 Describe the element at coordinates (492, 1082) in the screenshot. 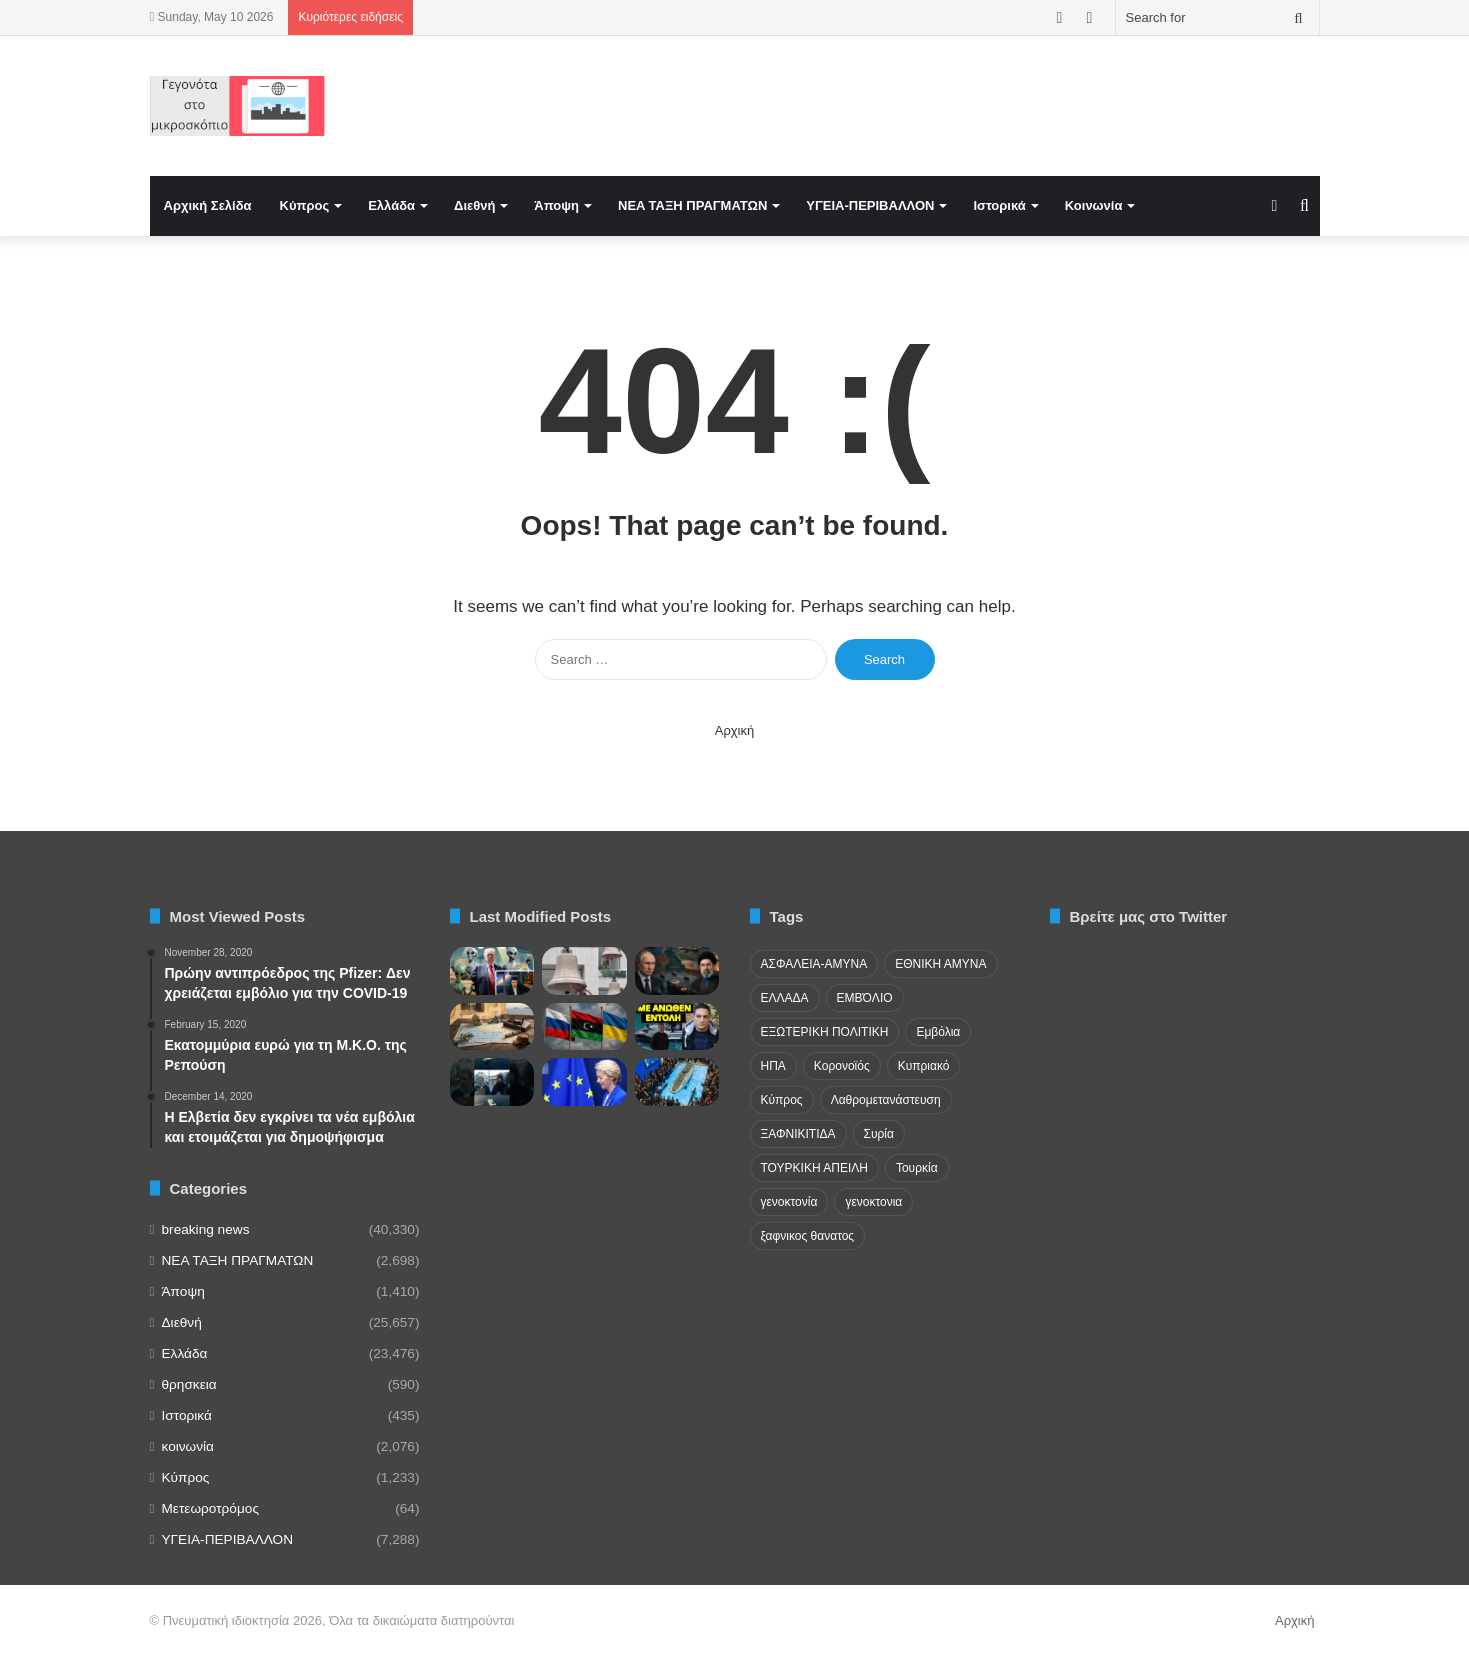

I see `[Μήνυμα πατ. Κλεομένη για νέα πανδημiα]` at that location.